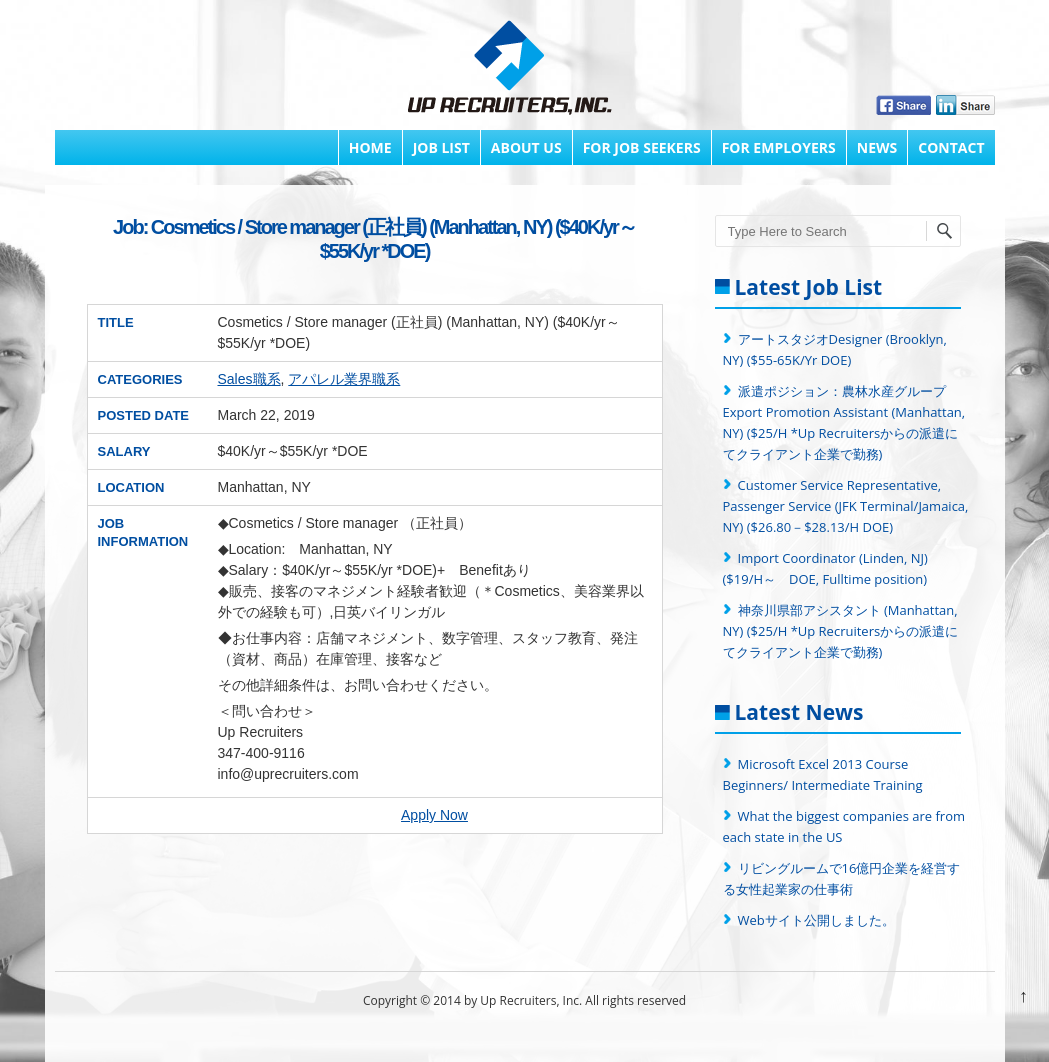  Describe the element at coordinates (816, 920) in the screenshot. I see `Webサイト公開しました。` at that location.